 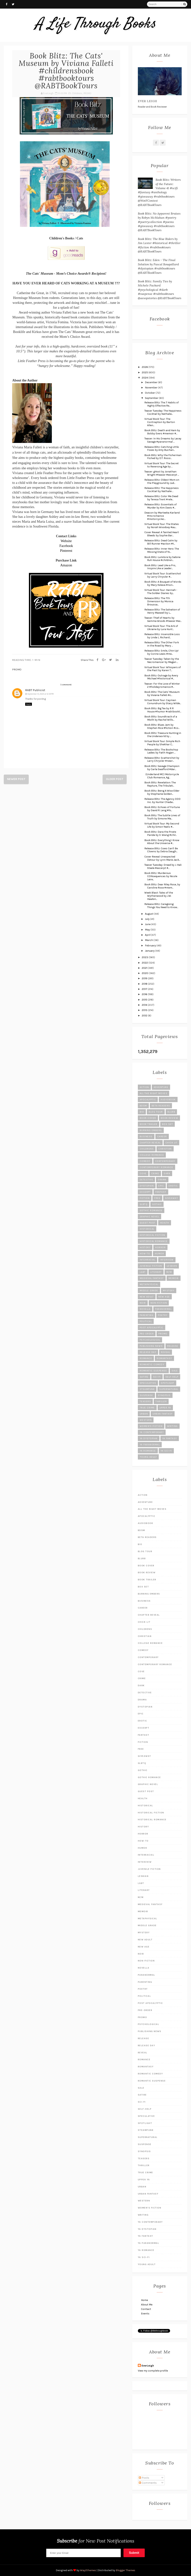 I want to click on Facebook, so click(x=66, y=546).